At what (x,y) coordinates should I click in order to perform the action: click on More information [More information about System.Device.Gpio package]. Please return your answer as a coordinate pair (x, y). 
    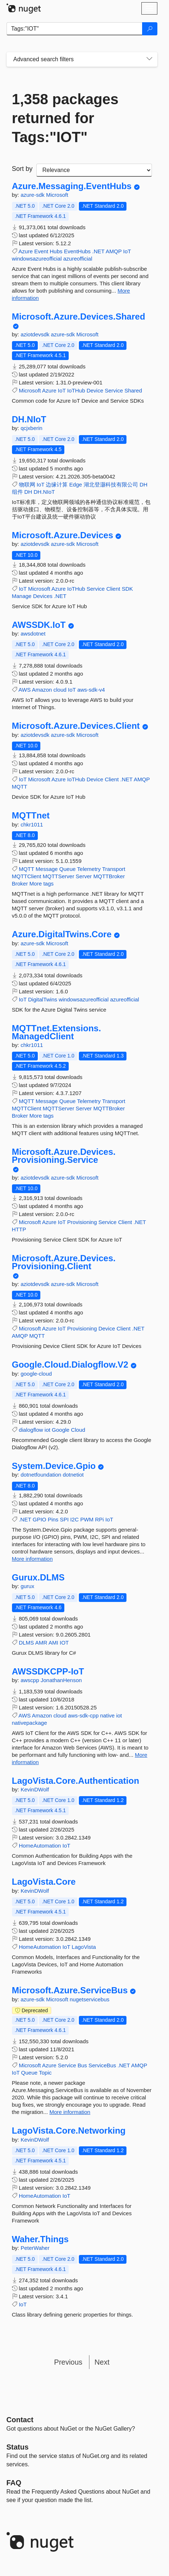
    Looking at the image, I should click on (32, 1559).